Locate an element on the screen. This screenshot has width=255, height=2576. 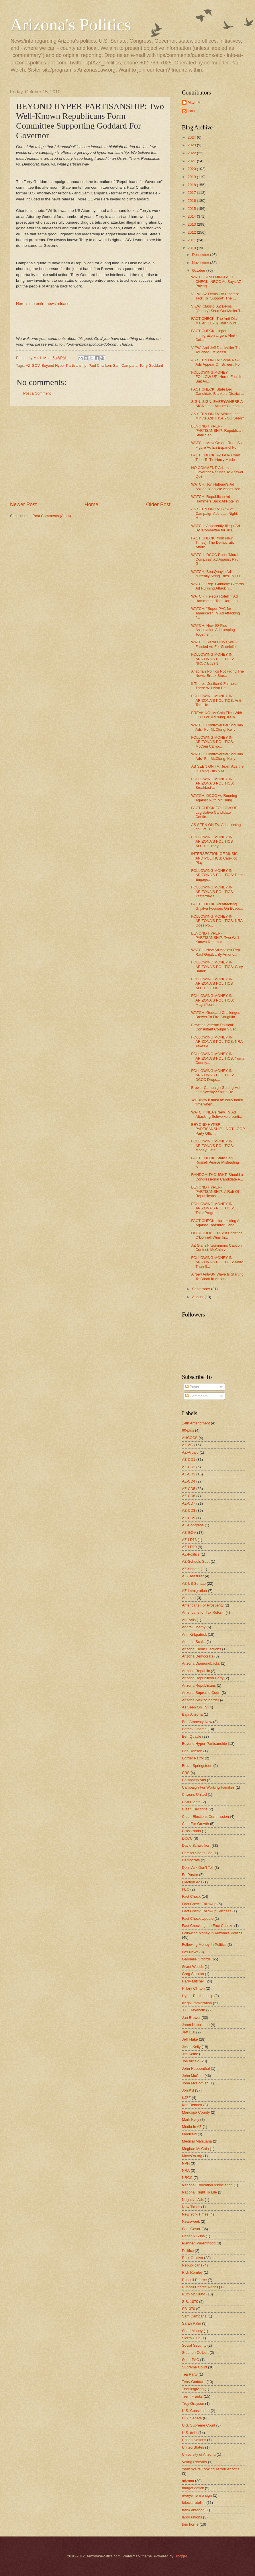
Jon Kyl is located at coordinates (188, 2090).